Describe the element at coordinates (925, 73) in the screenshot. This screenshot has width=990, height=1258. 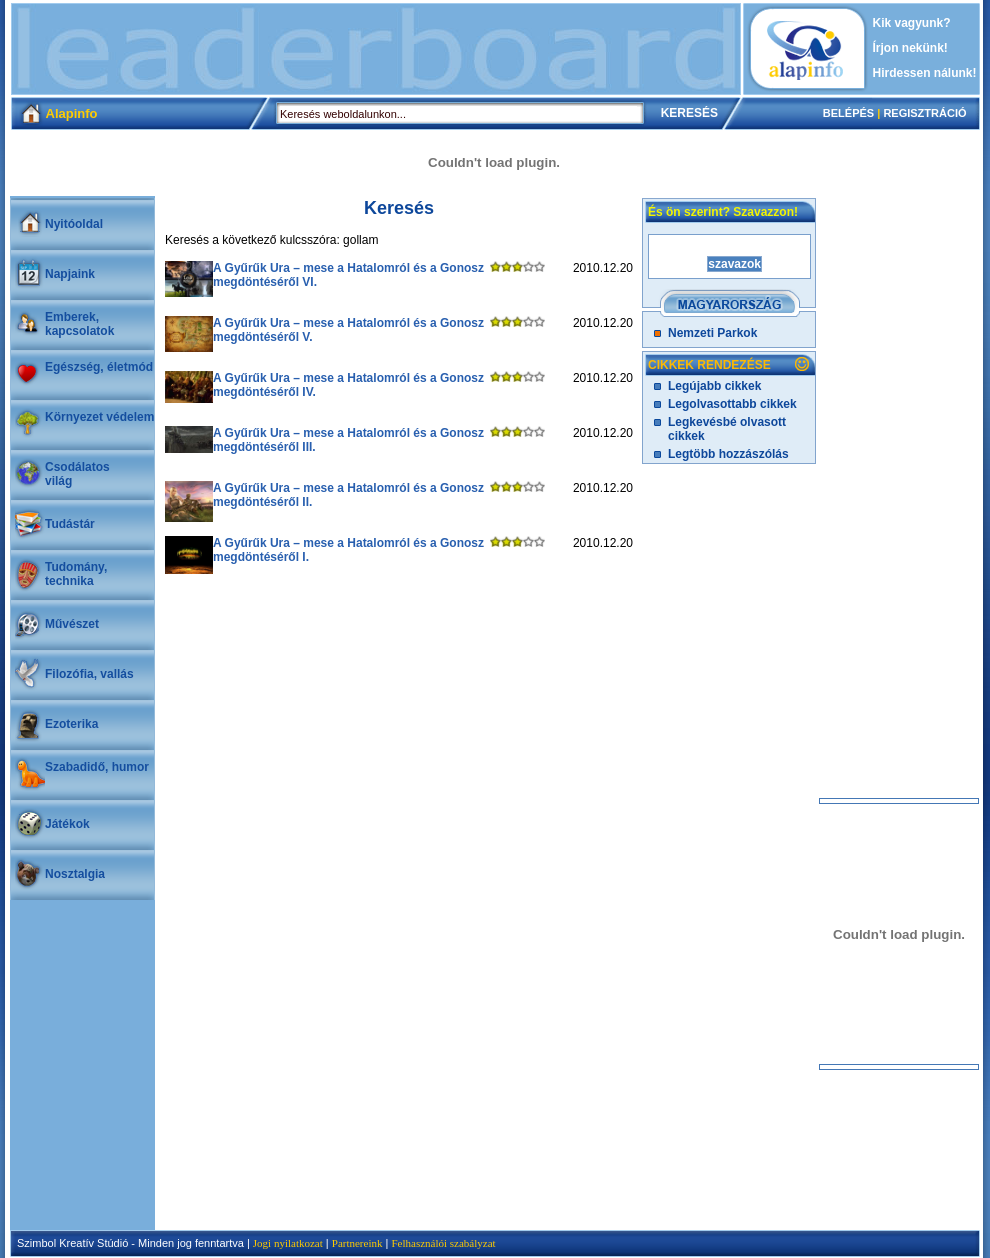
I see `Hirdessen nálunk!` at that location.